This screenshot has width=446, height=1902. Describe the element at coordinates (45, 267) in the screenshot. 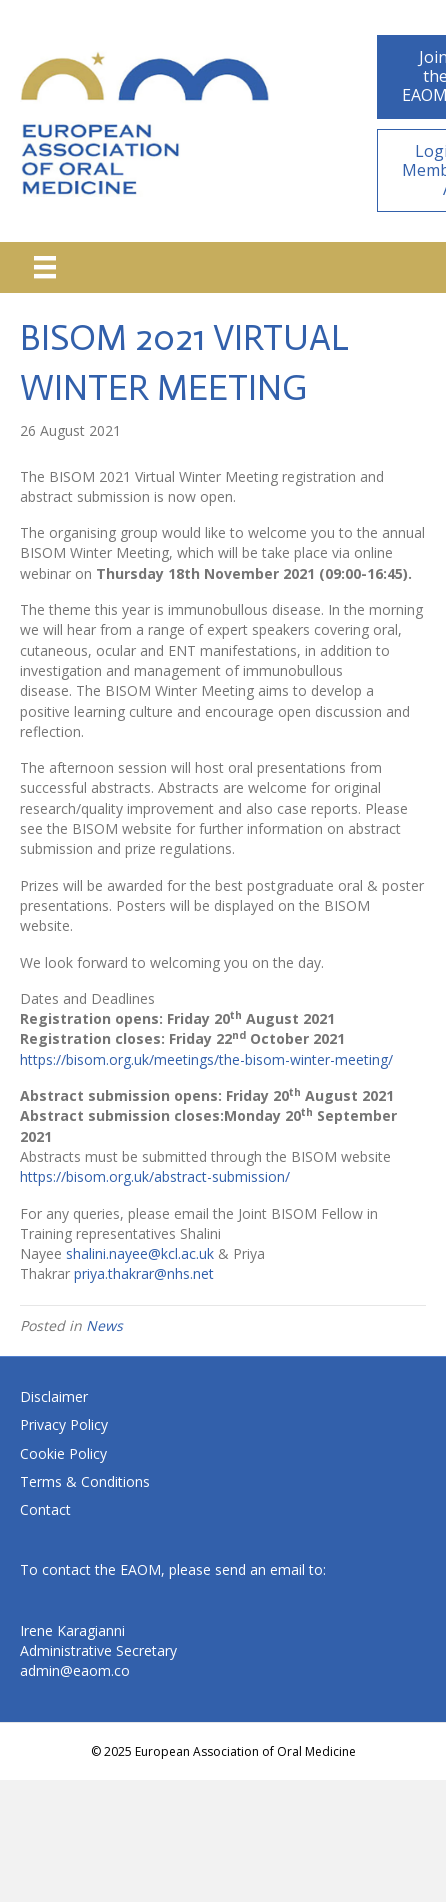

I see `[Menu]` at that location.